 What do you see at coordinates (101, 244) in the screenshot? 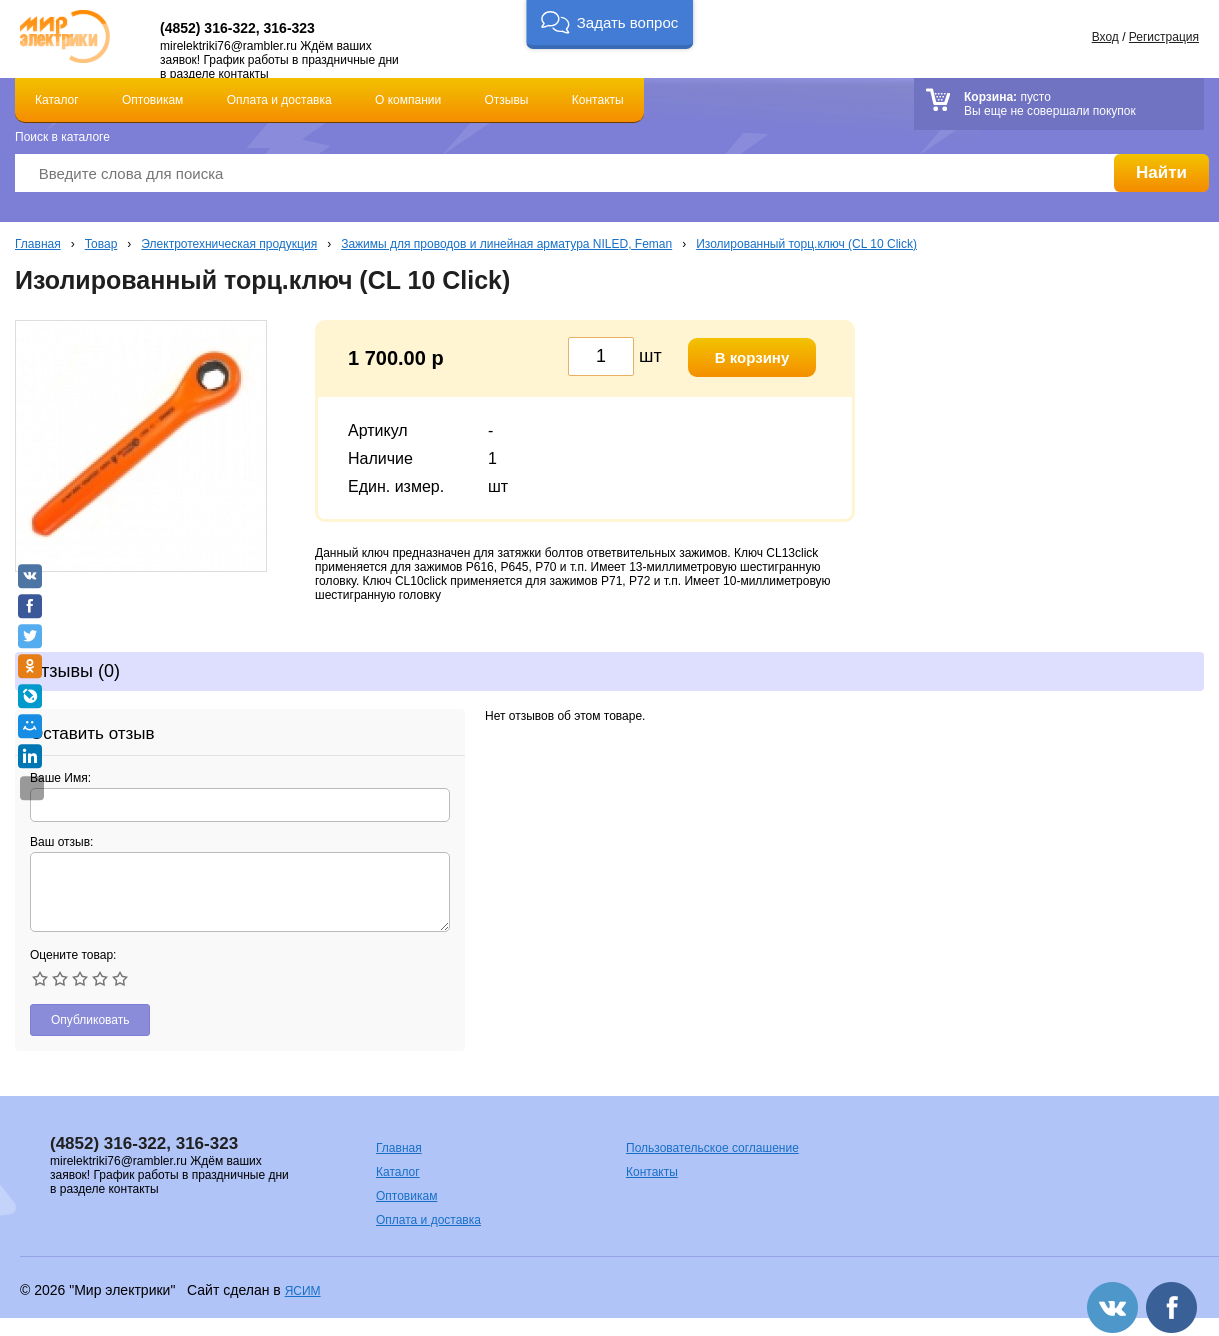
I see `Товар` at bounding box center [101, 244].